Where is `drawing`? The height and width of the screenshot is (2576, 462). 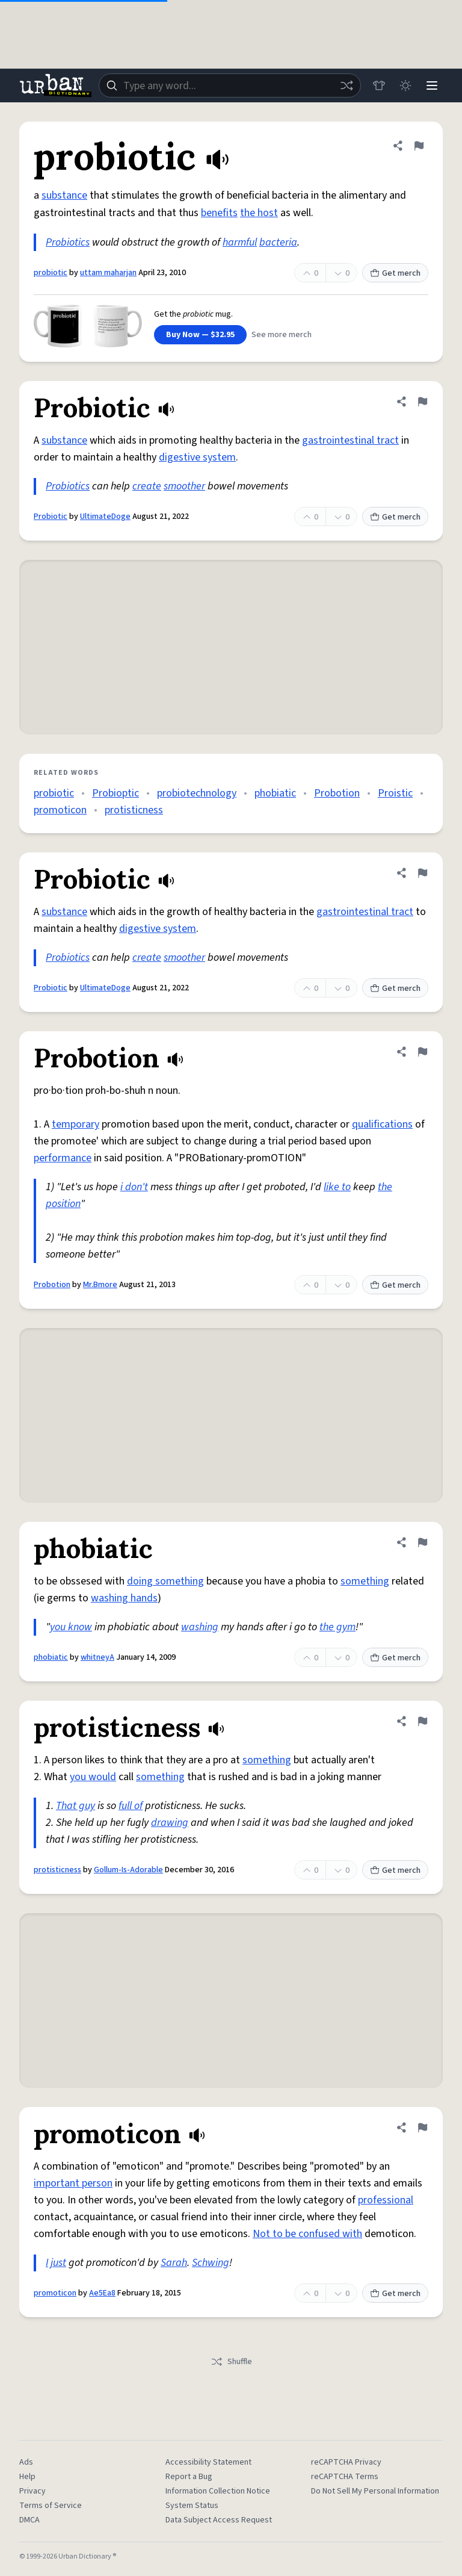 drawing is located at coordinates (169, 1822).